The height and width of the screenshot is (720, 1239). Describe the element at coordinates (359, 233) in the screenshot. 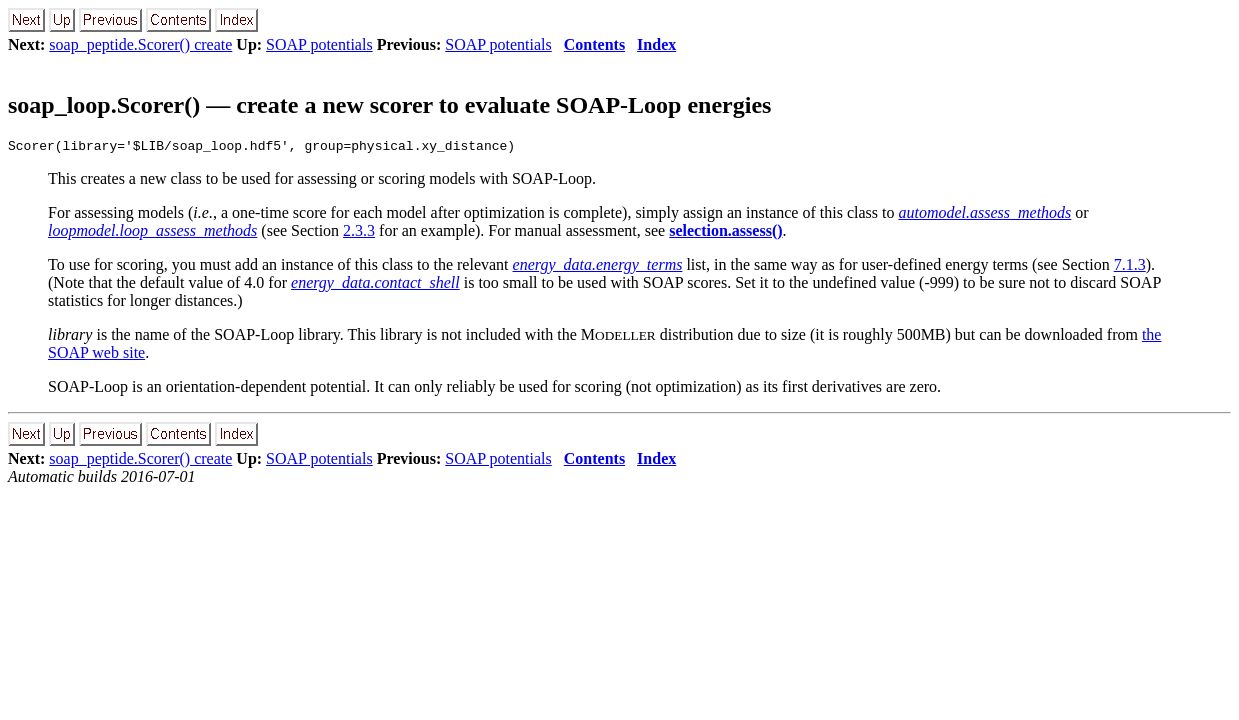

I see `2.3.3` at that location.